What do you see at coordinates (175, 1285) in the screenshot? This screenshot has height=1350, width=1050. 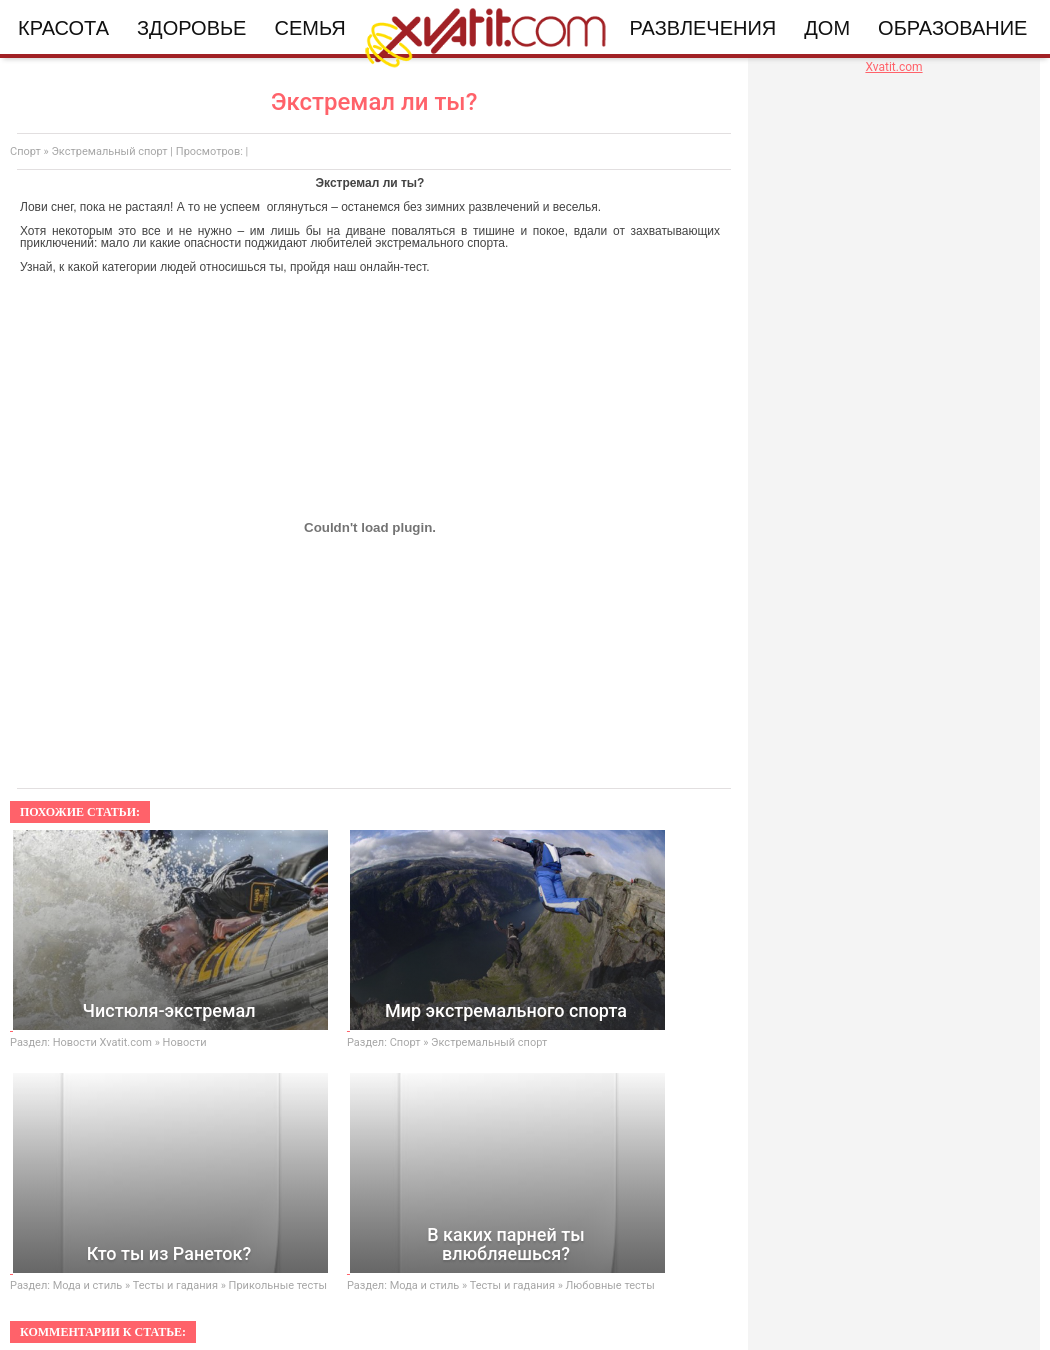 I see `Тесты и гадания` at bounding box center [175, 1285].